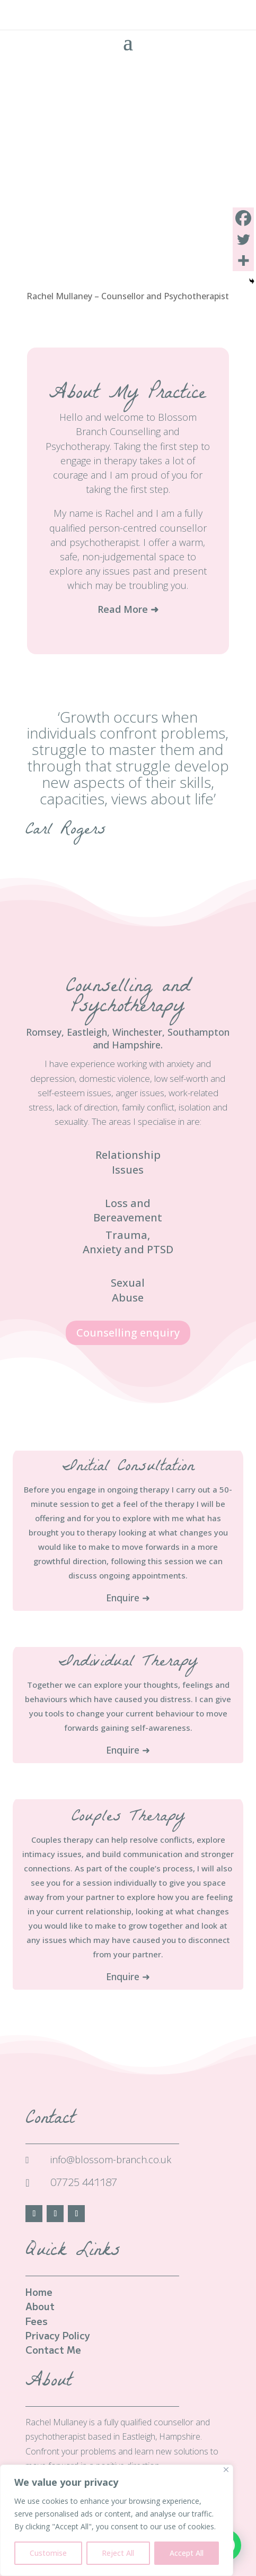 This screenshot has height=2576, width=256. I want to click on [region], so click(116, 2520).